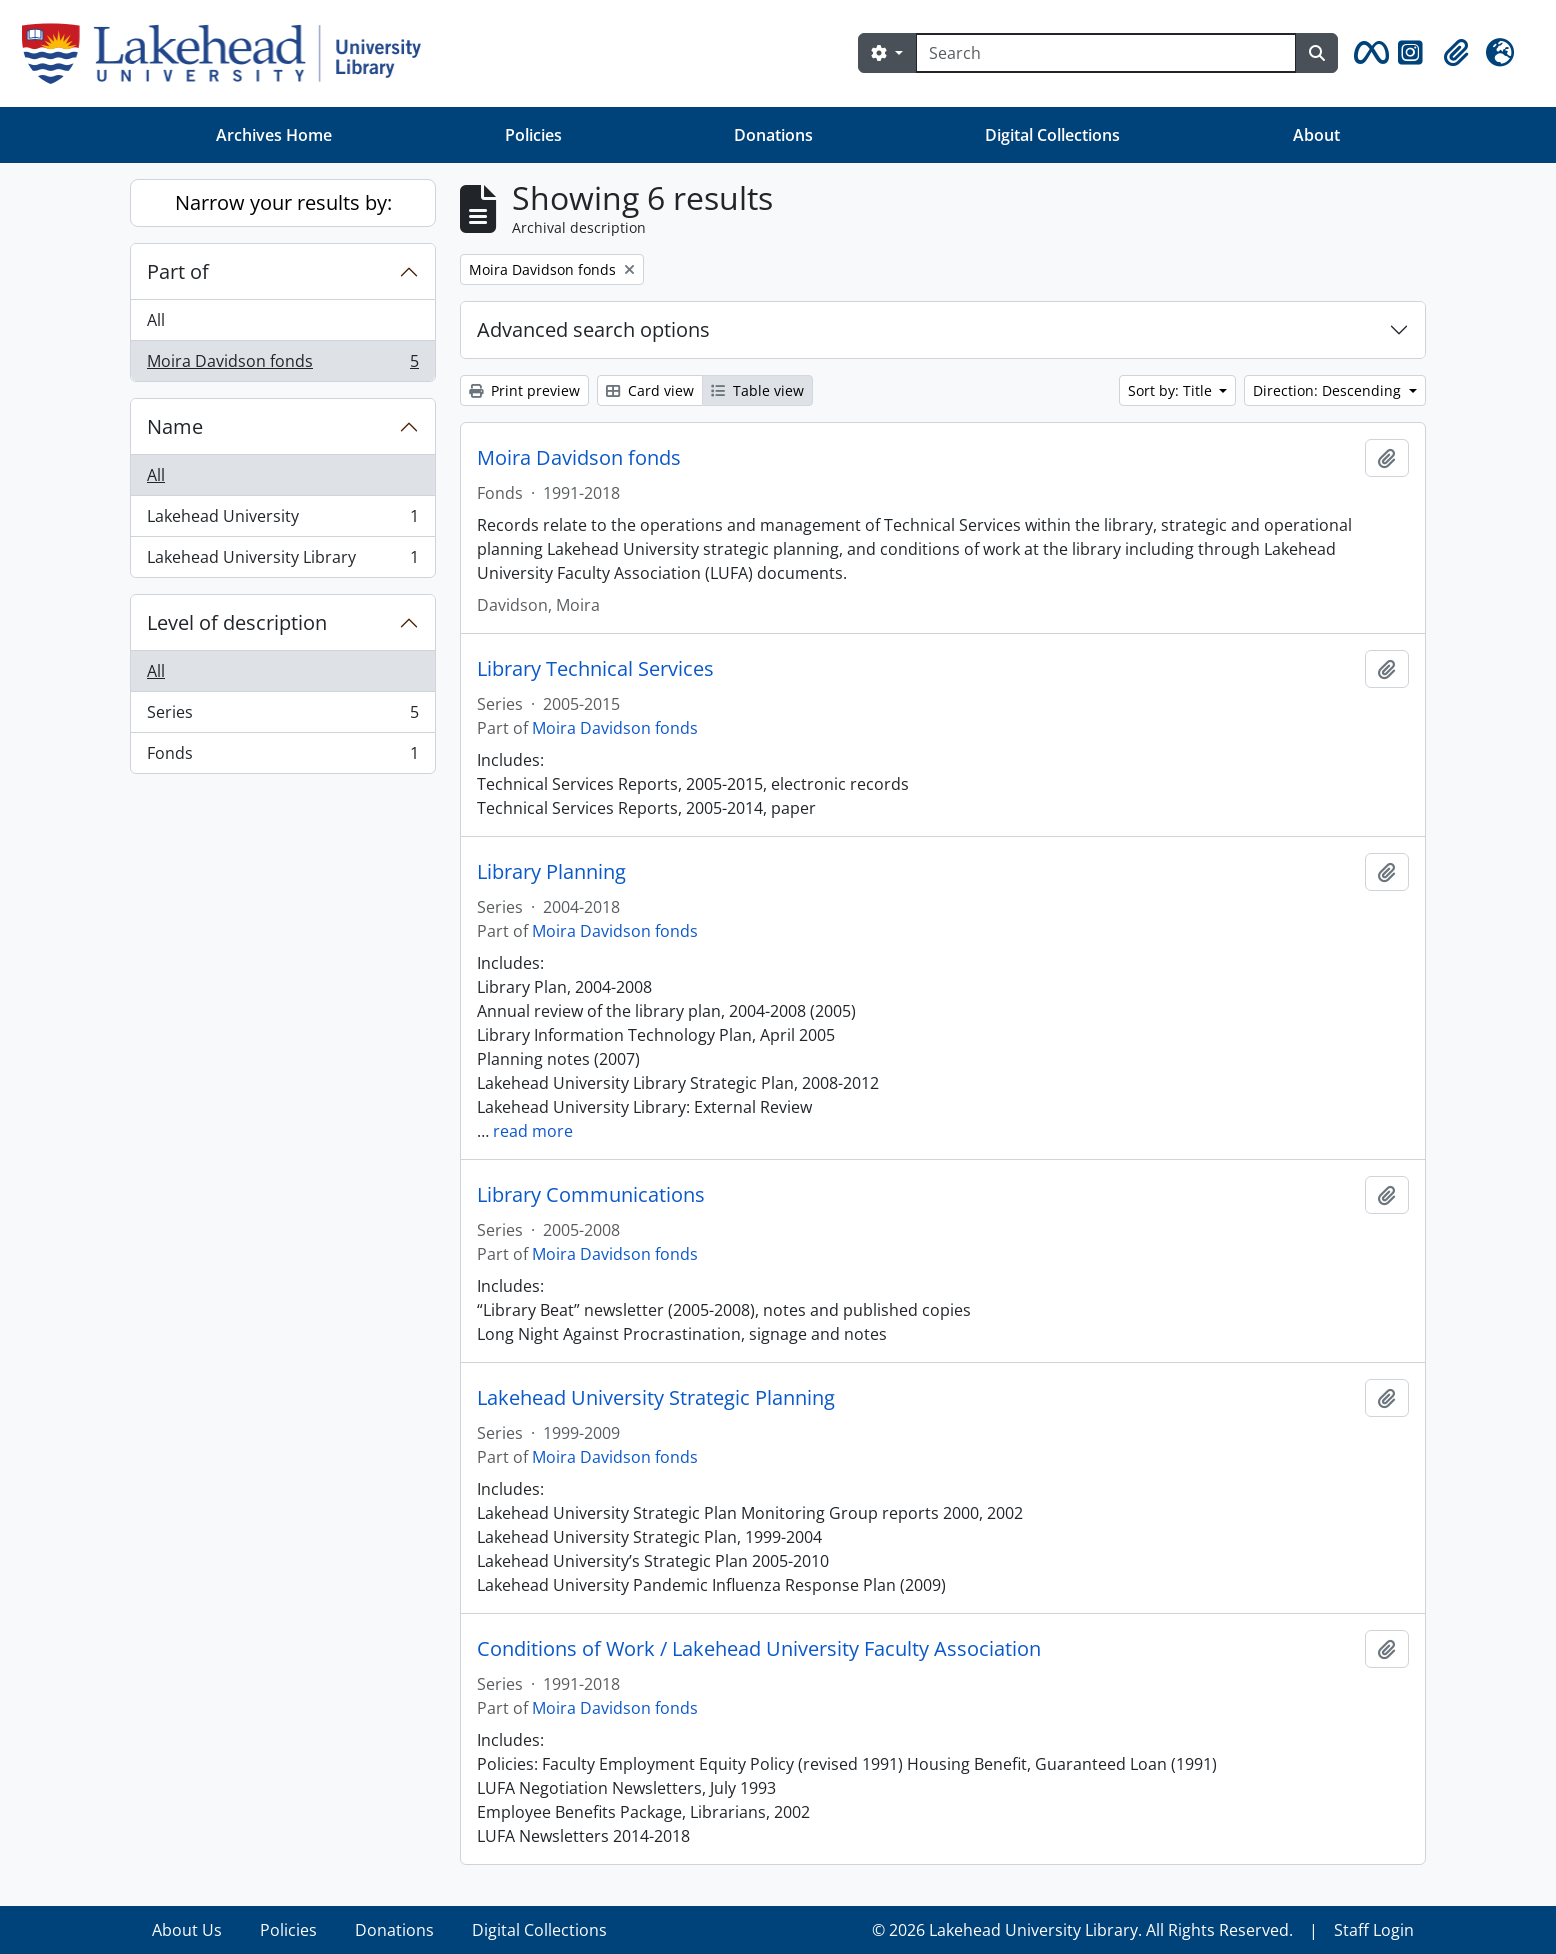 The height and width of the screenshot is (1954, 1556). Describe the element at coordinates (1368, 53) in the screenshot. I see `[button]` at that location.